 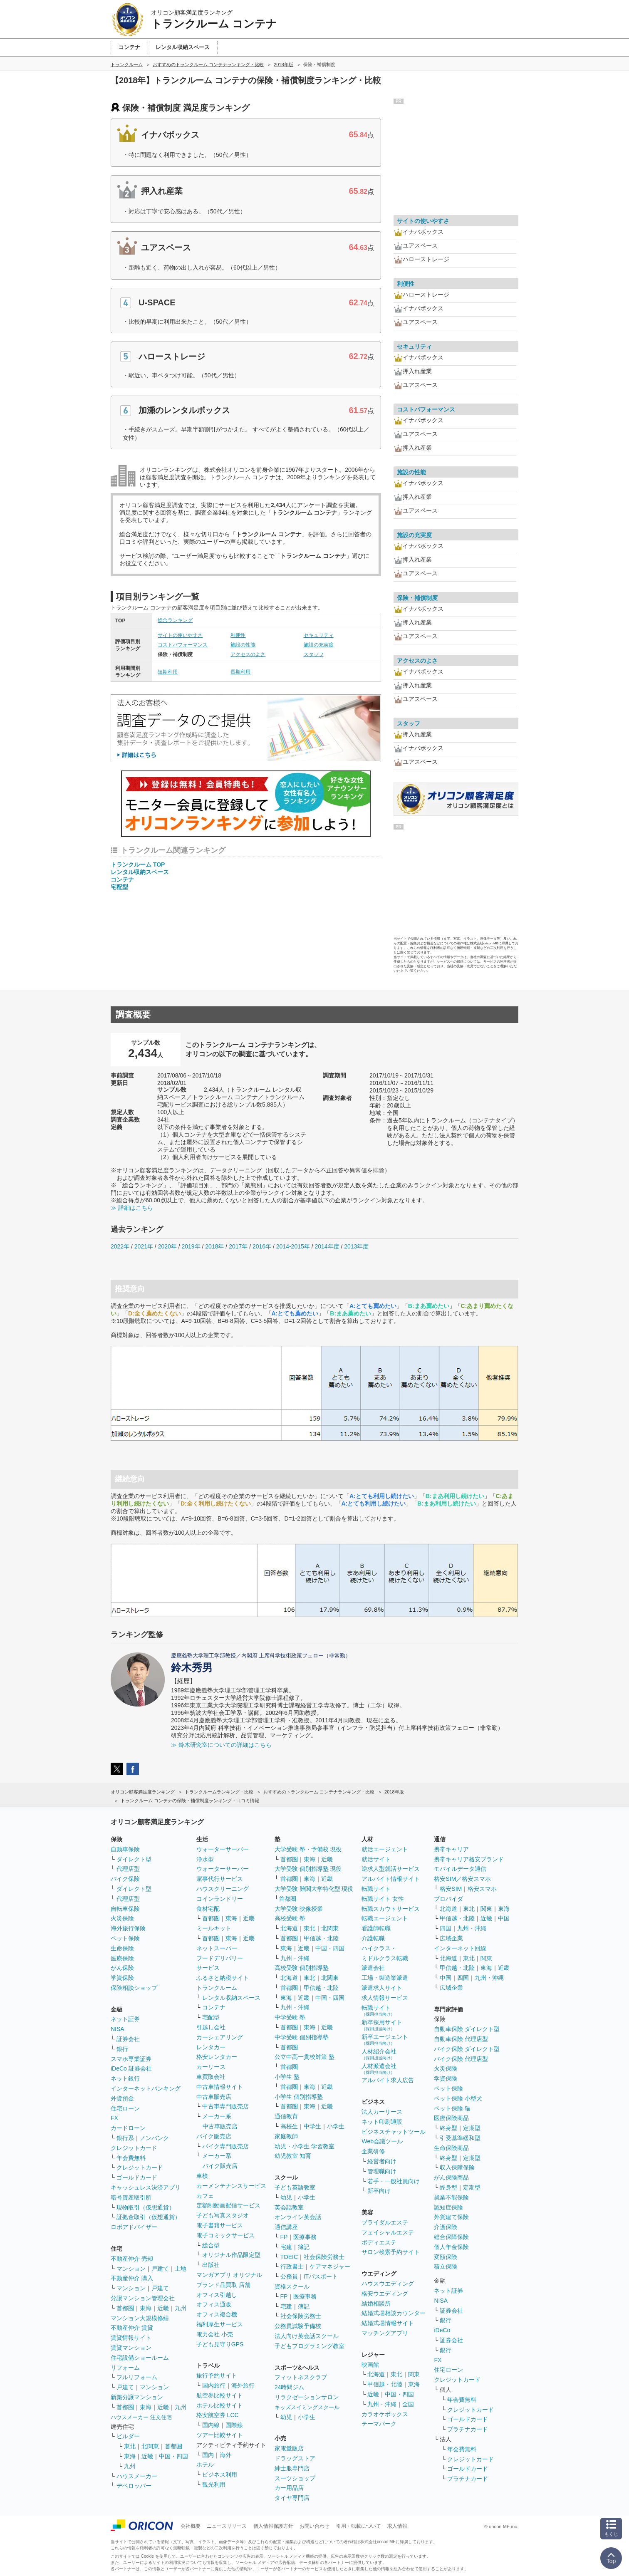 What do you see at coordinates (451, 1888) in the screenshot?
I see `格安SIM` at bounding box center [451, 1888].